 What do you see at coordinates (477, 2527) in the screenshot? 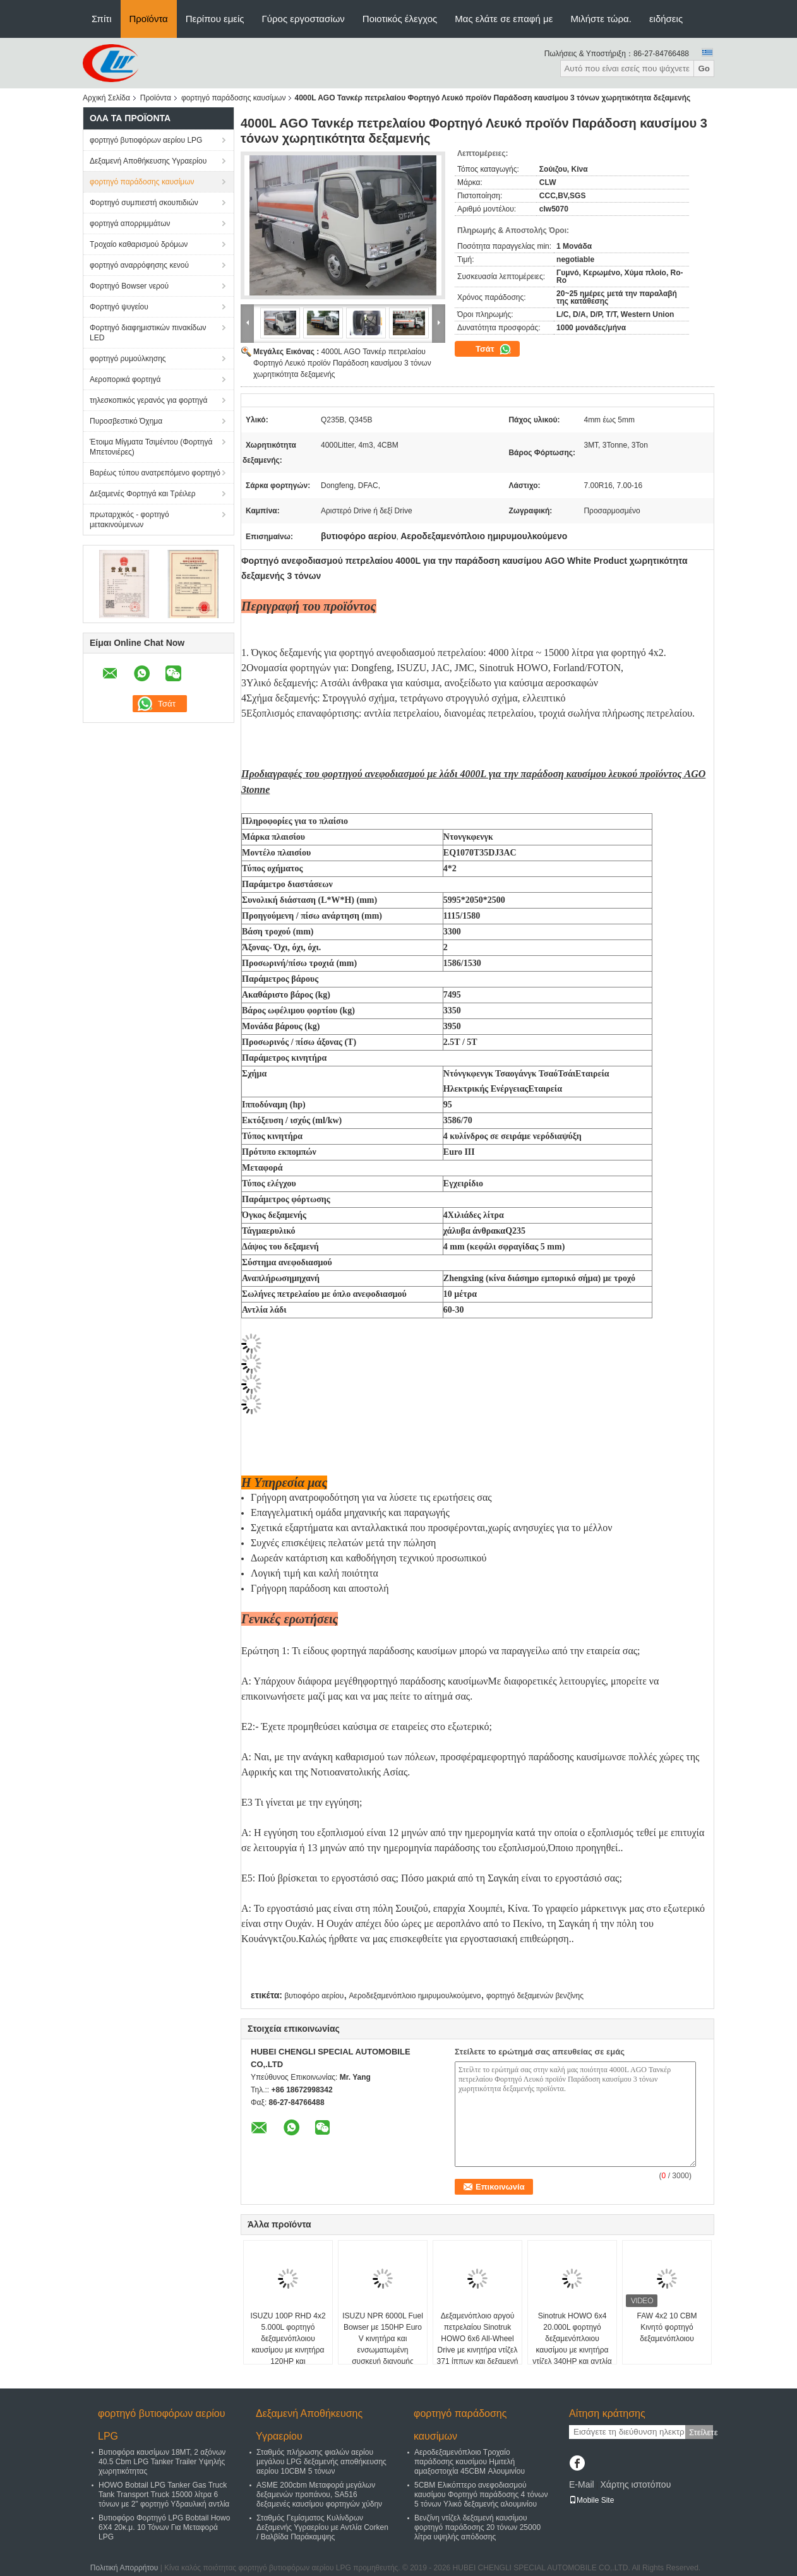
I see `Βενζίνη ντίζελ δεξαμενή καυσίμου φορτηγό παράδοσης 20 τόνων 25000 λίτρα υψηλής απόδοσης` at bounding box center [477, 2527].